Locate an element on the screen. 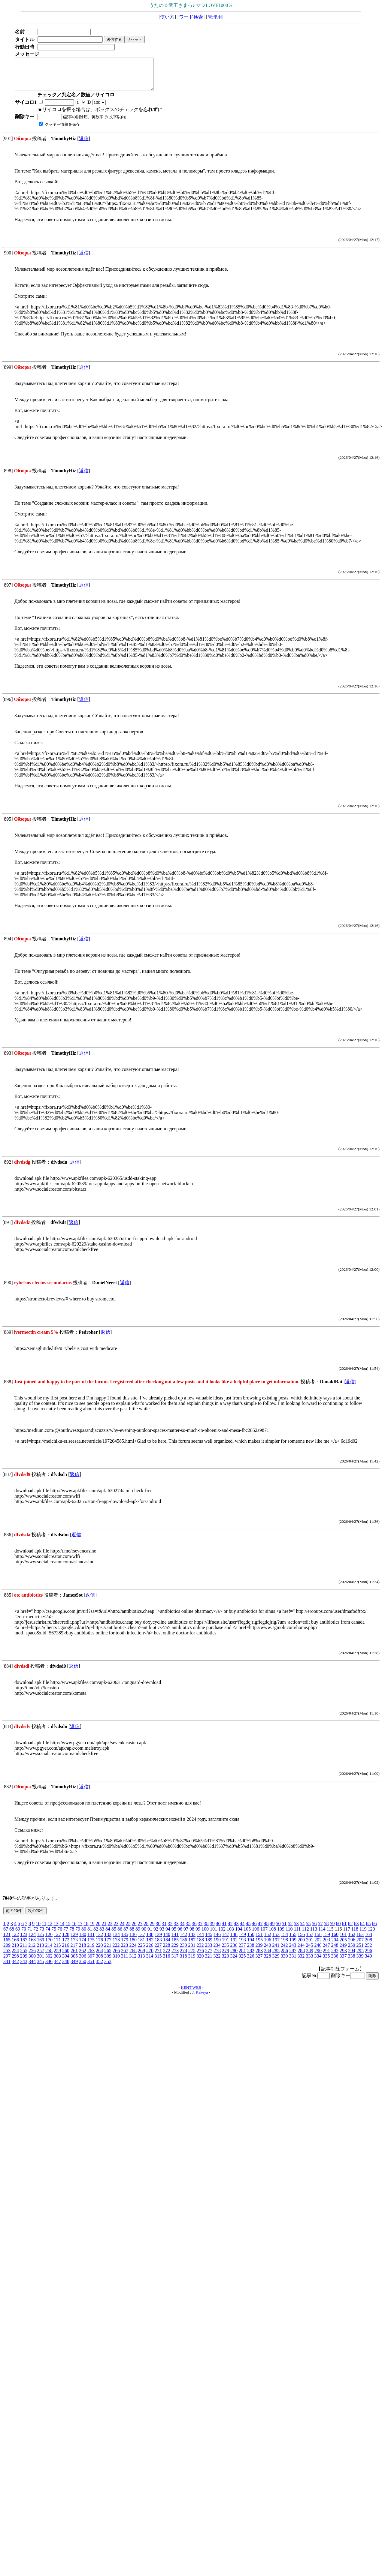 Image resolution: width=382 pixels, height=2576 pixels. 337 is located at coordinates (343, 1962).